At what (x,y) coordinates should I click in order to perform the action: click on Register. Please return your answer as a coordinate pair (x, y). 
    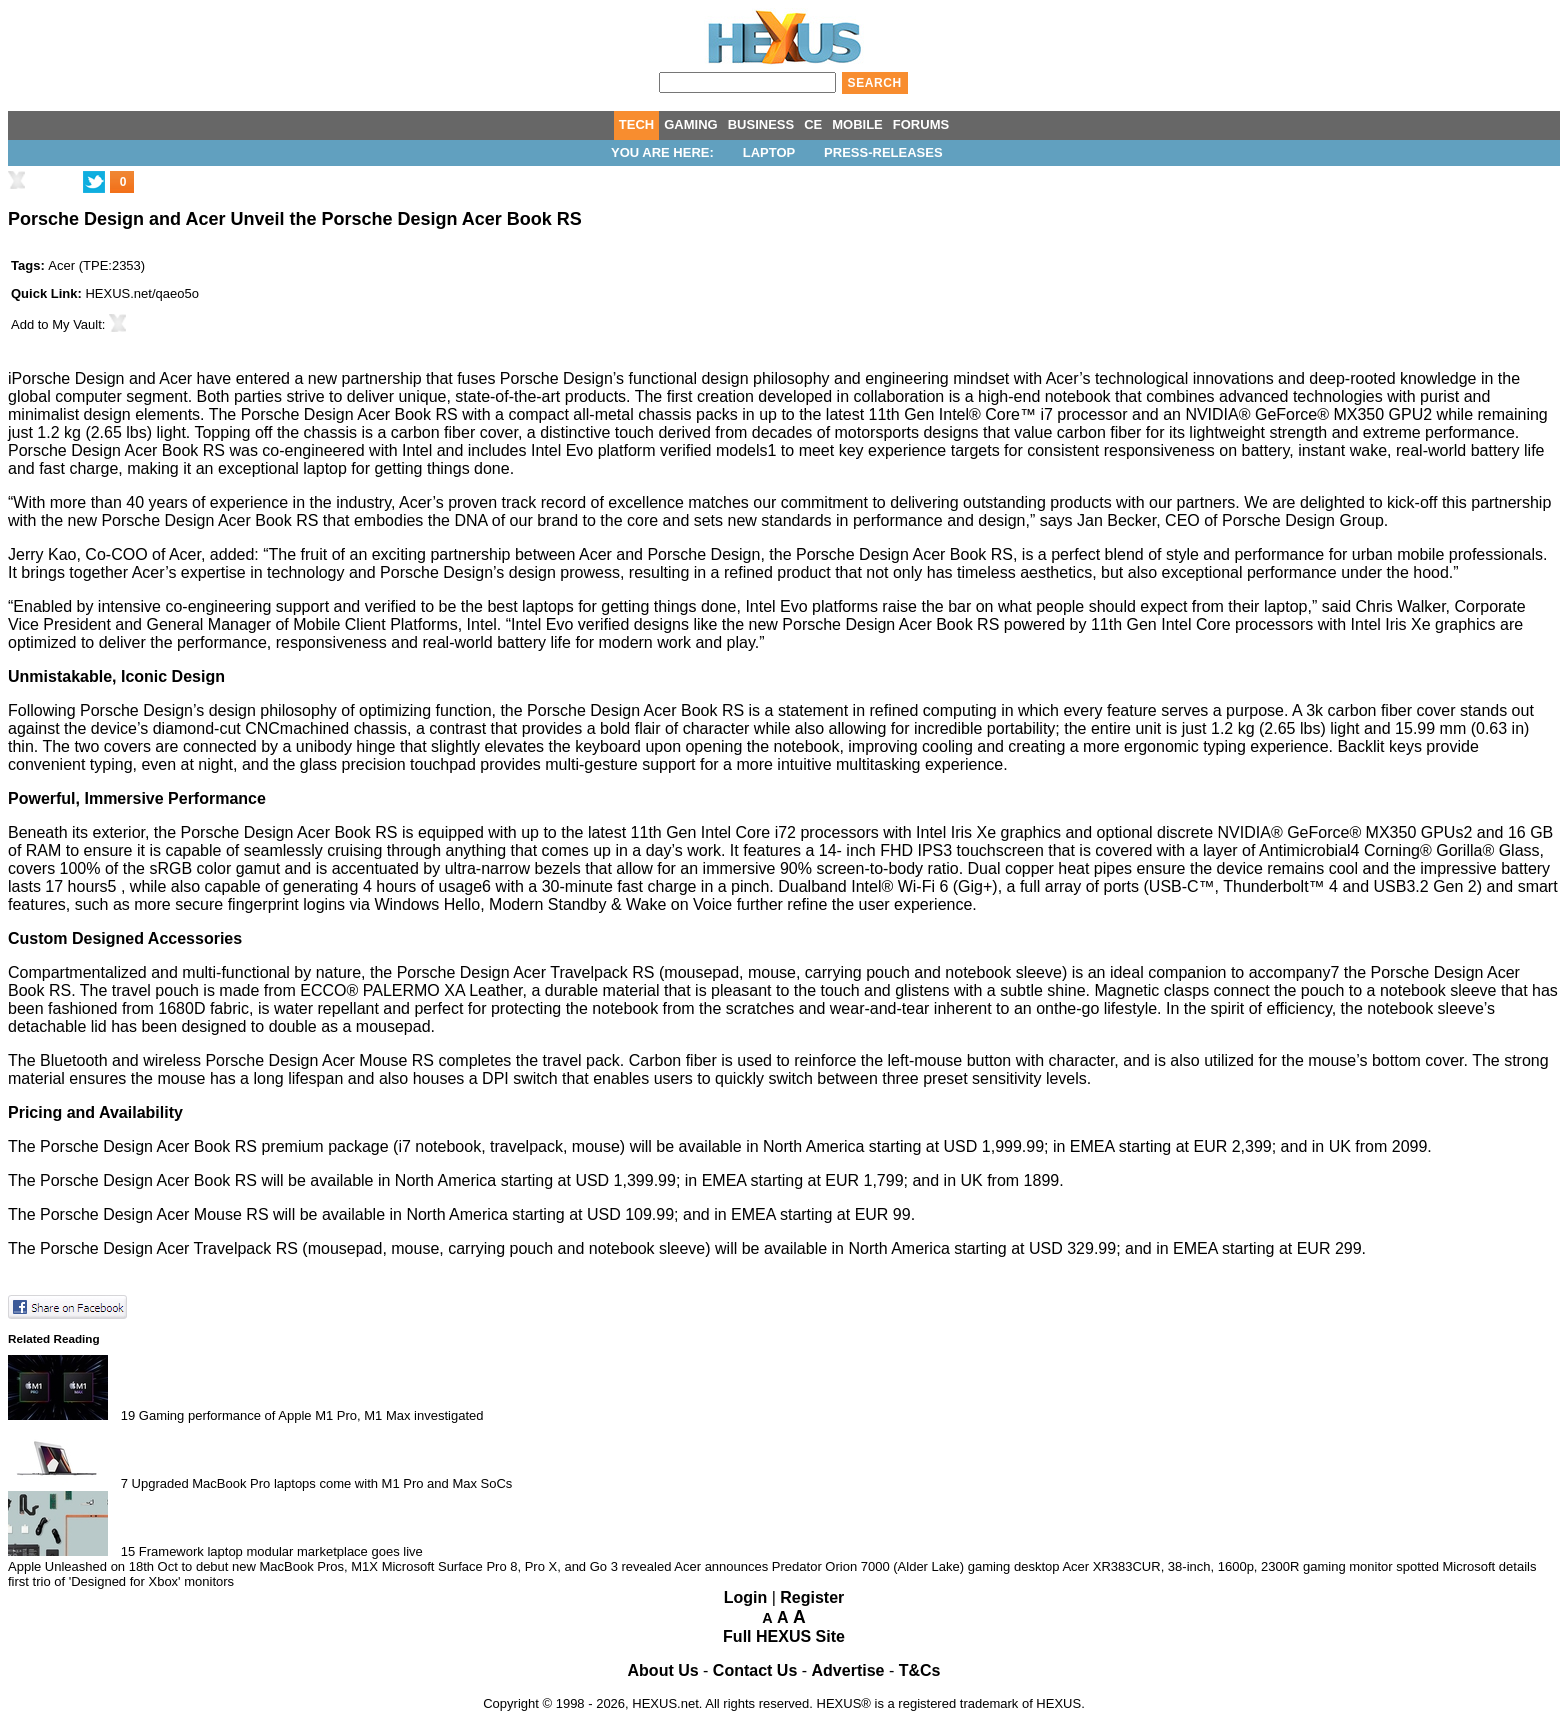
    Looking at the image, I should click on (812, 1597).